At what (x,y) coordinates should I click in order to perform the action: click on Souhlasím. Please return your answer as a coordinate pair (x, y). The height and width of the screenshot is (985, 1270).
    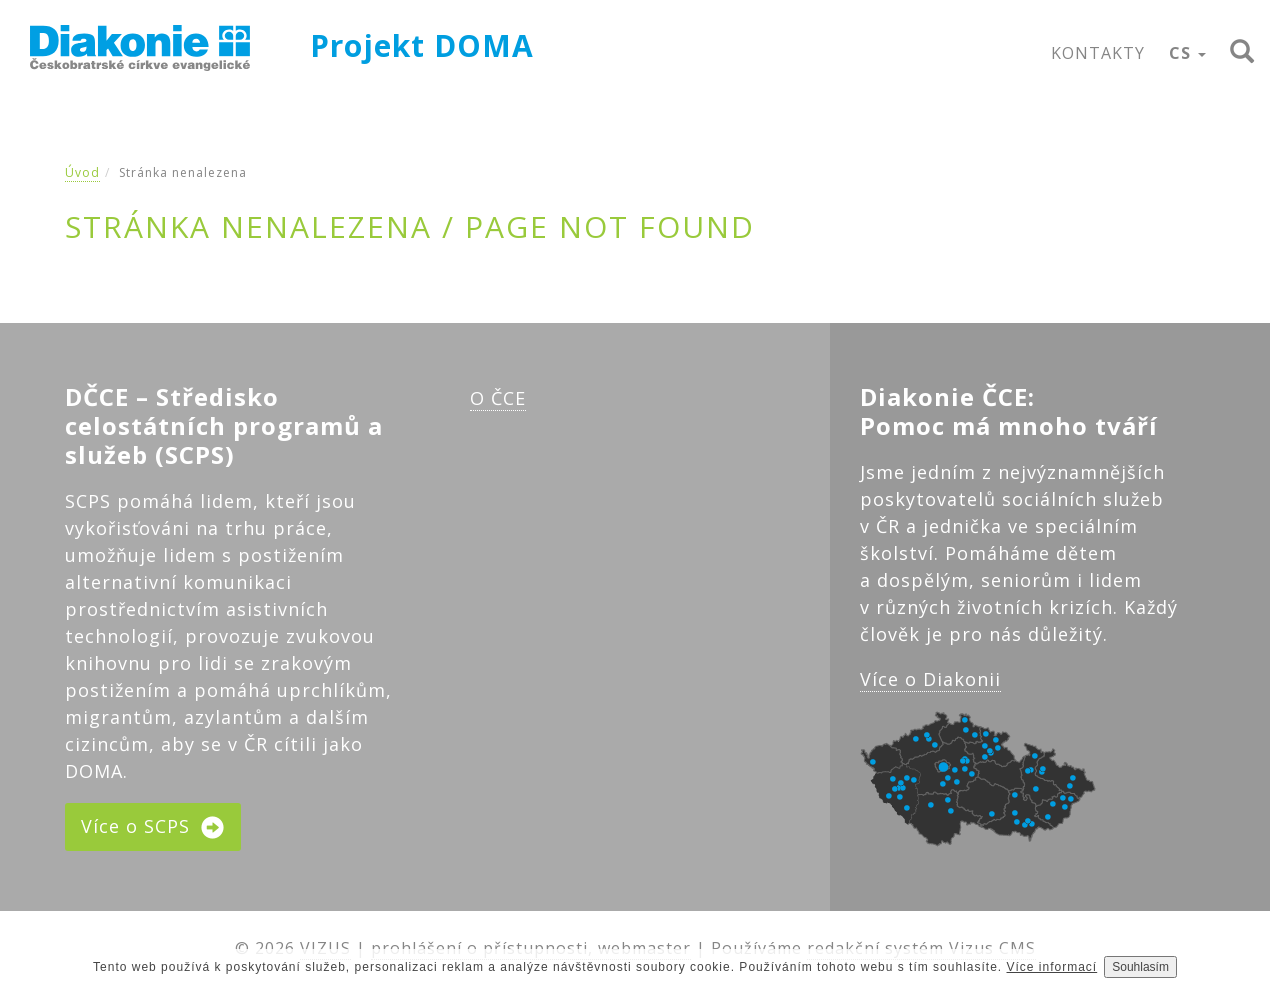
    Looking at the image, I should click on (1140, 967).